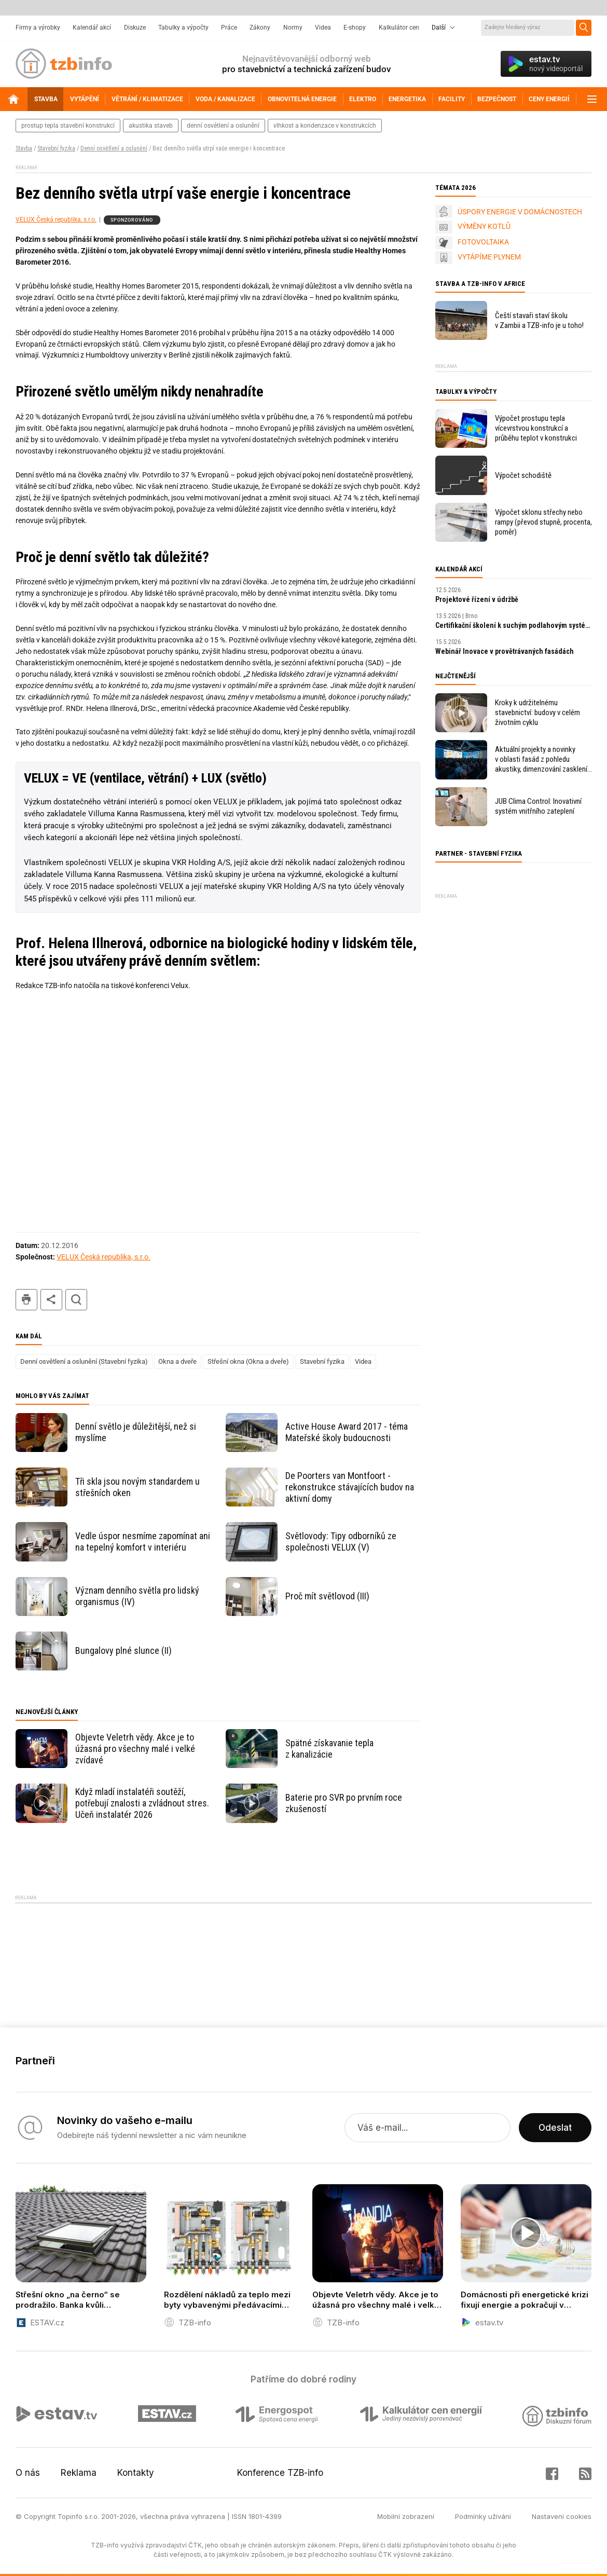  What do you see at coordinates (349, 1487) in the screenshot?
I see `De Poorters van Montfoort - rekonstrukce stávajících budov na aktivní domy` at bounding box center [349, 1487].